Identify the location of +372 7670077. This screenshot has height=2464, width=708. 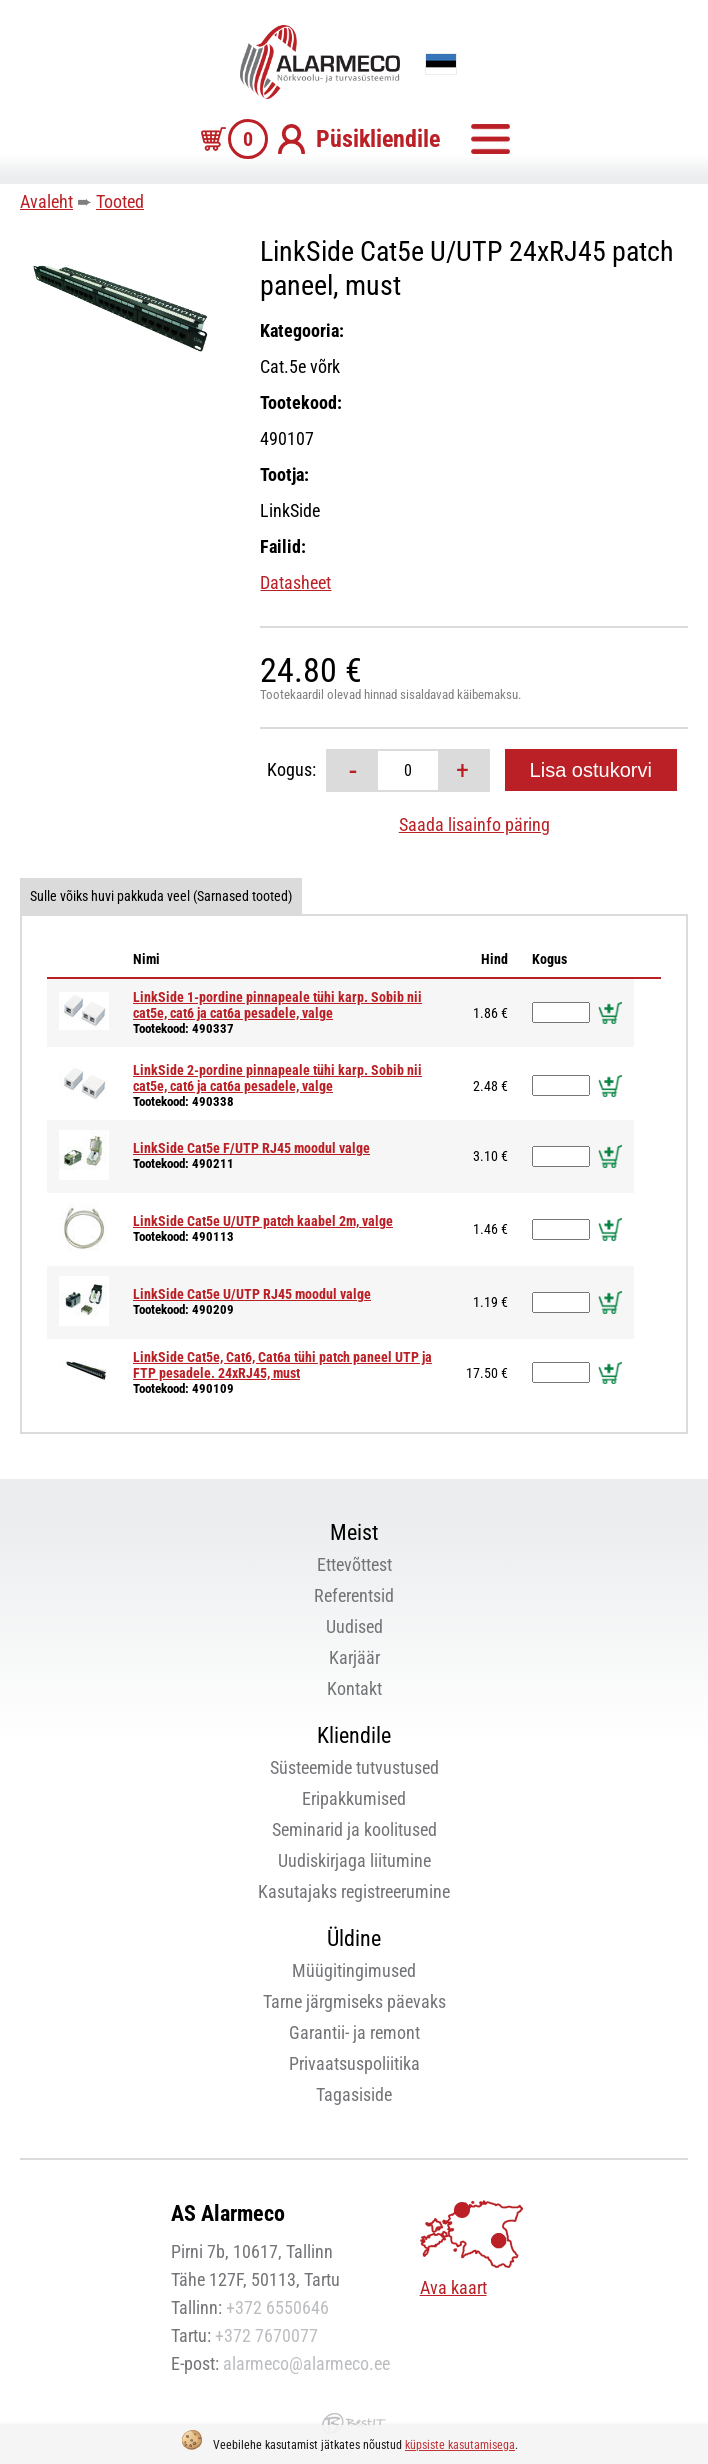
(266, 2335).